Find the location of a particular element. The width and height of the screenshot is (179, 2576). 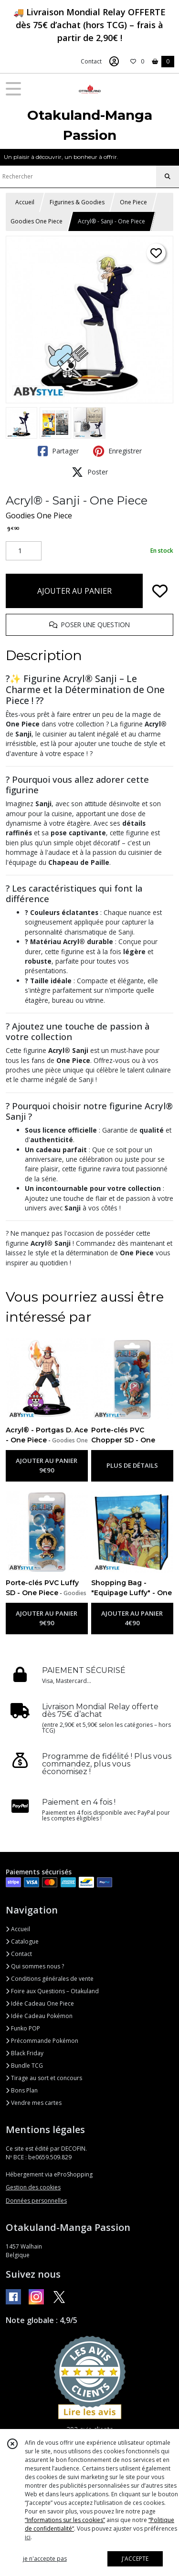

Figurines & Goodies is located at coordinates (77, 202).